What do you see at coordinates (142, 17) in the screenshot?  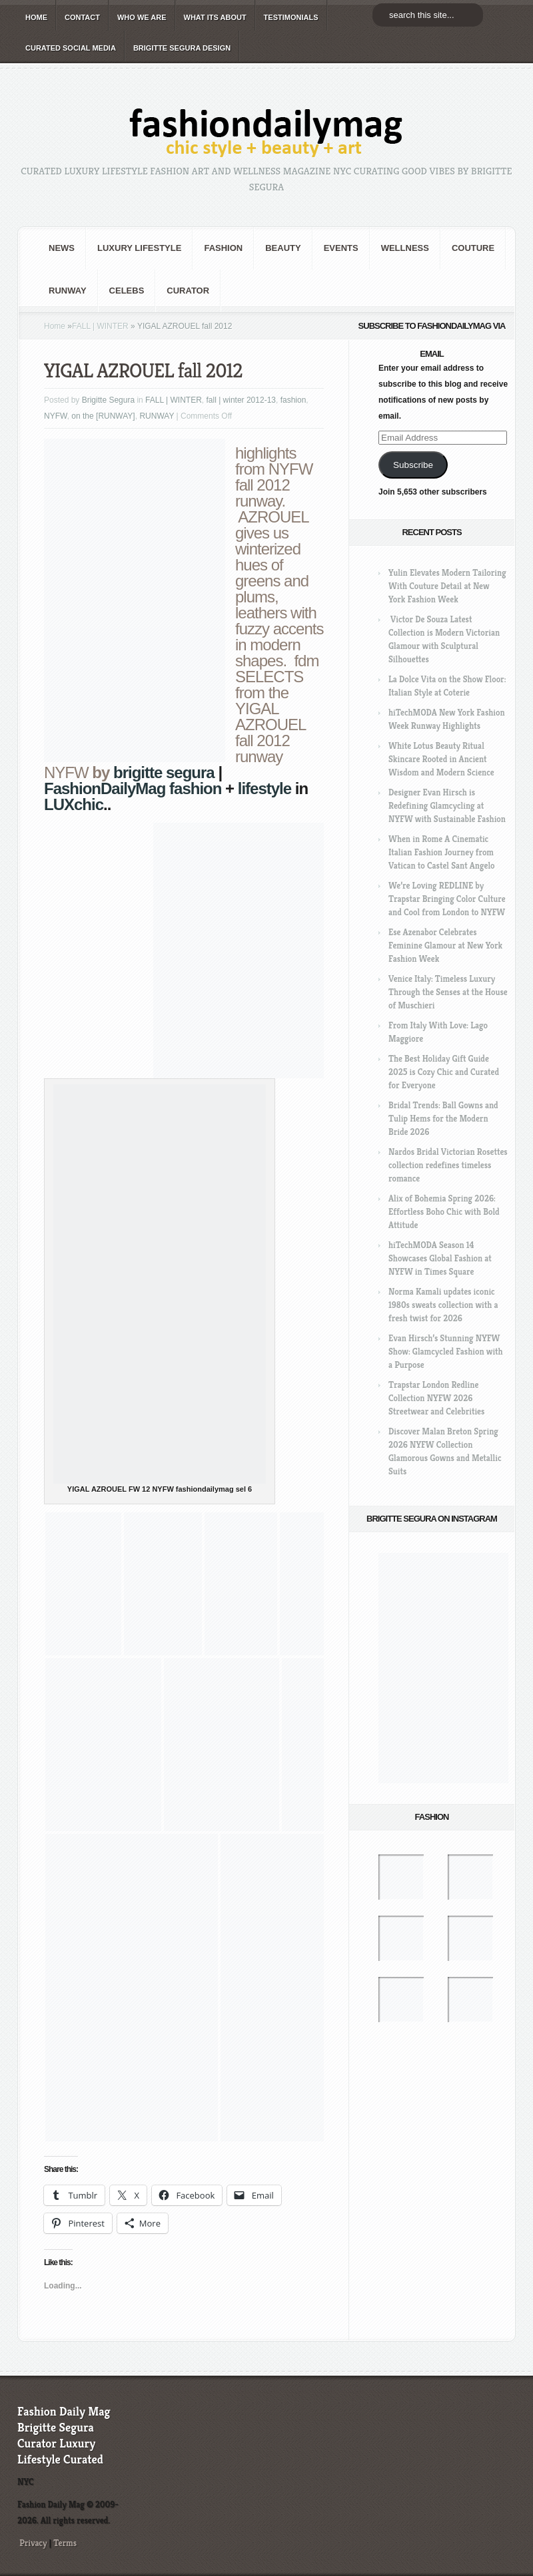 I see `WHO wE ARE` at bounding box center [142, 17].